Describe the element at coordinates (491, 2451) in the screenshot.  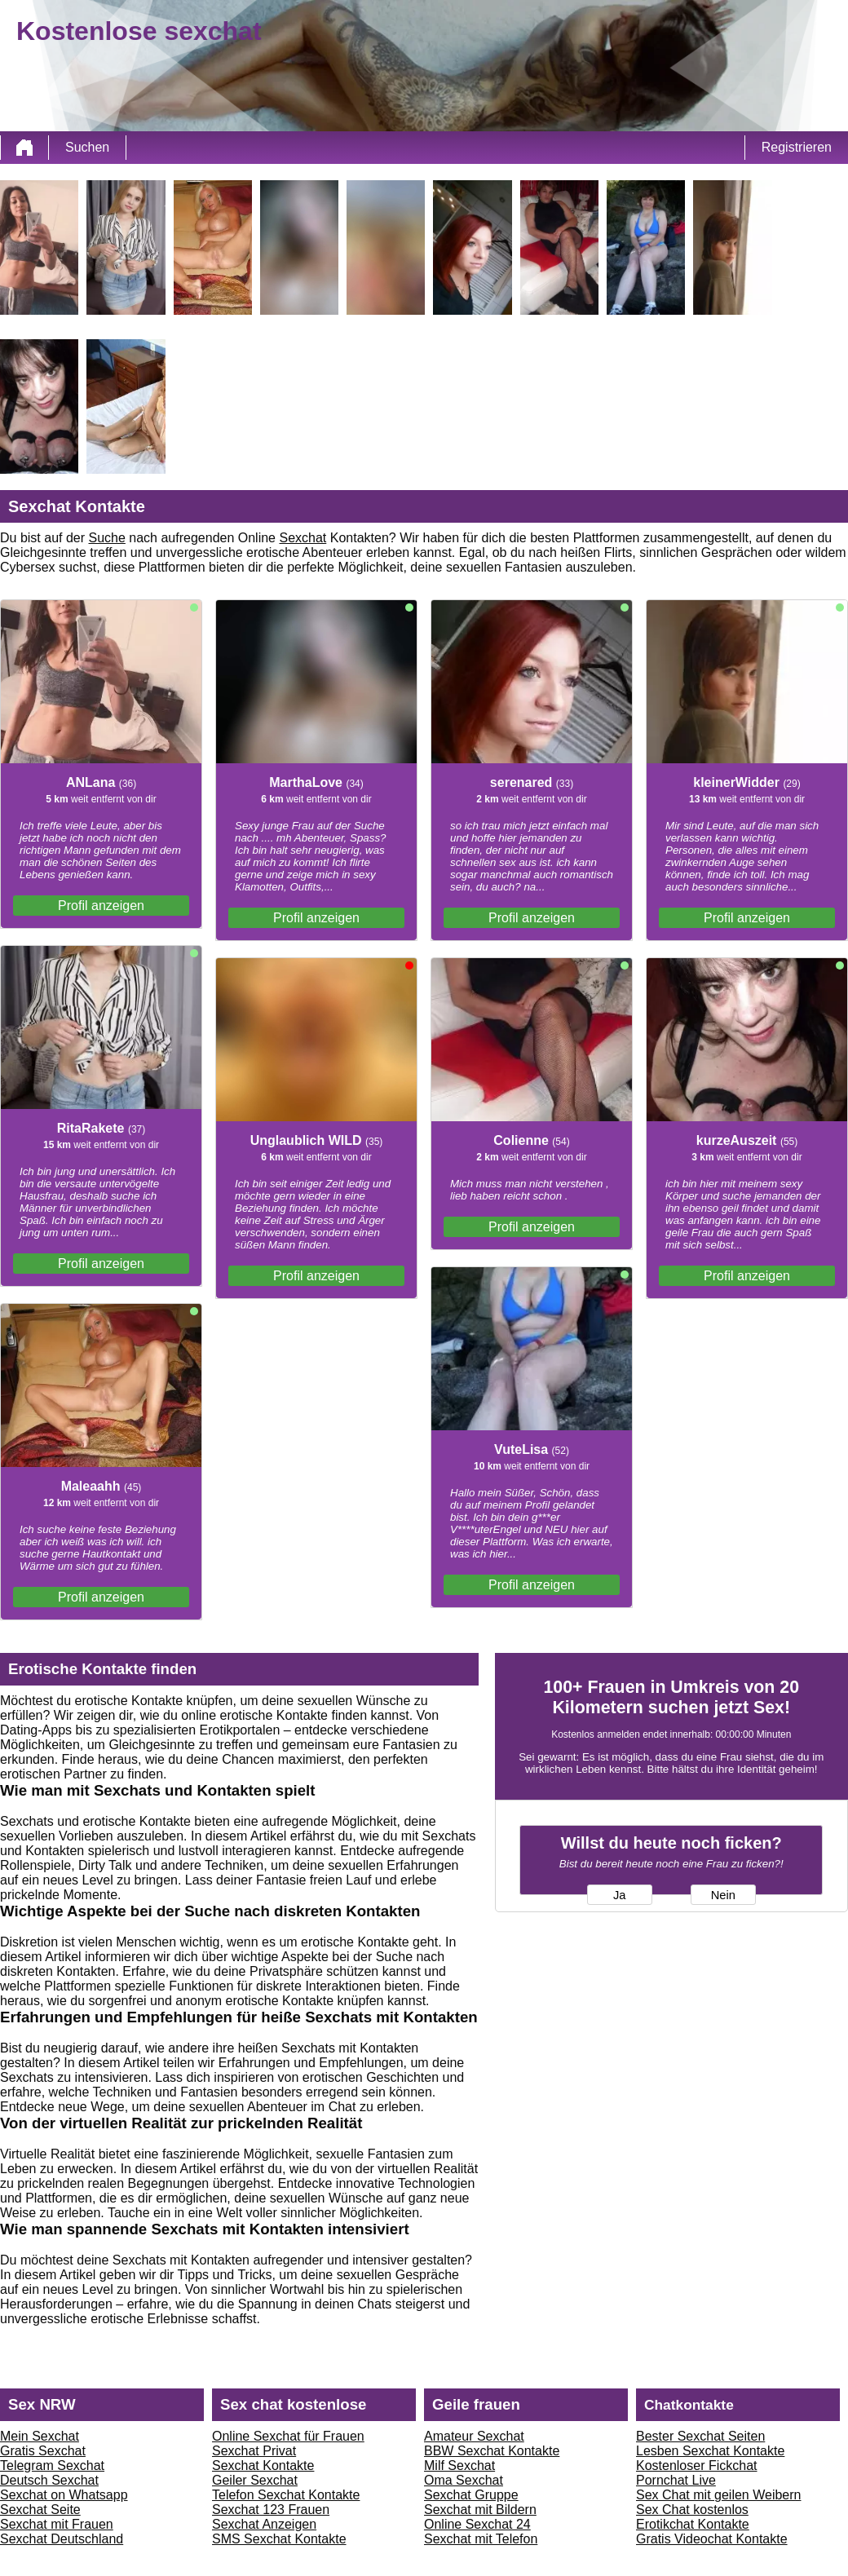
I see `BBW Sexchat Kontakte` at that location.